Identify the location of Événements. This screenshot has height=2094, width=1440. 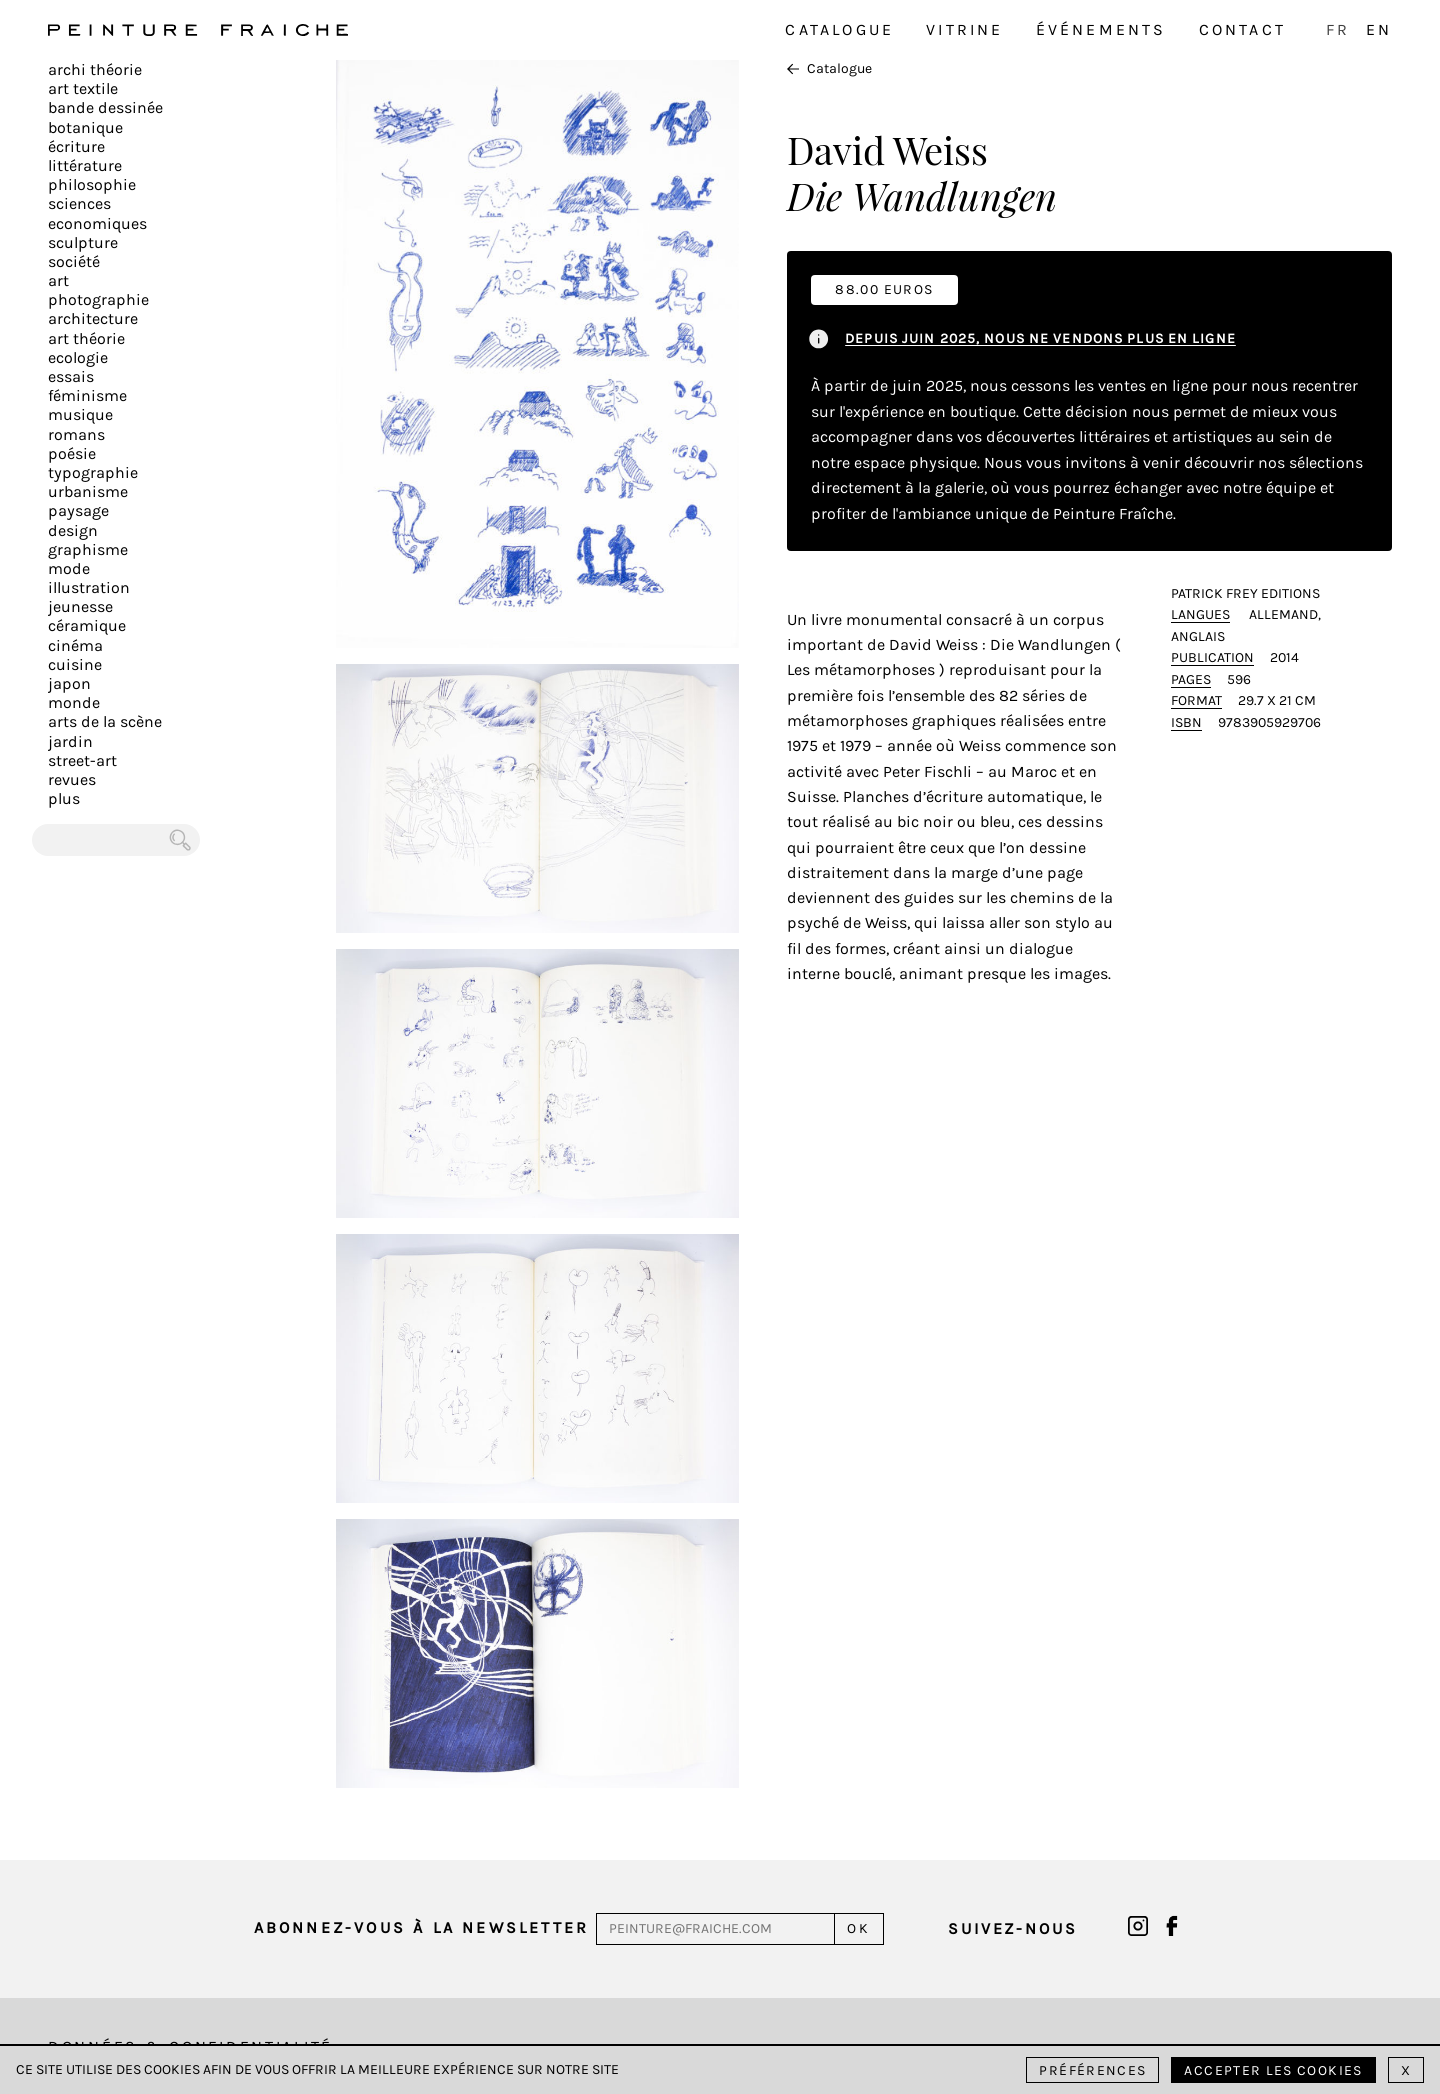
(1101, 29).